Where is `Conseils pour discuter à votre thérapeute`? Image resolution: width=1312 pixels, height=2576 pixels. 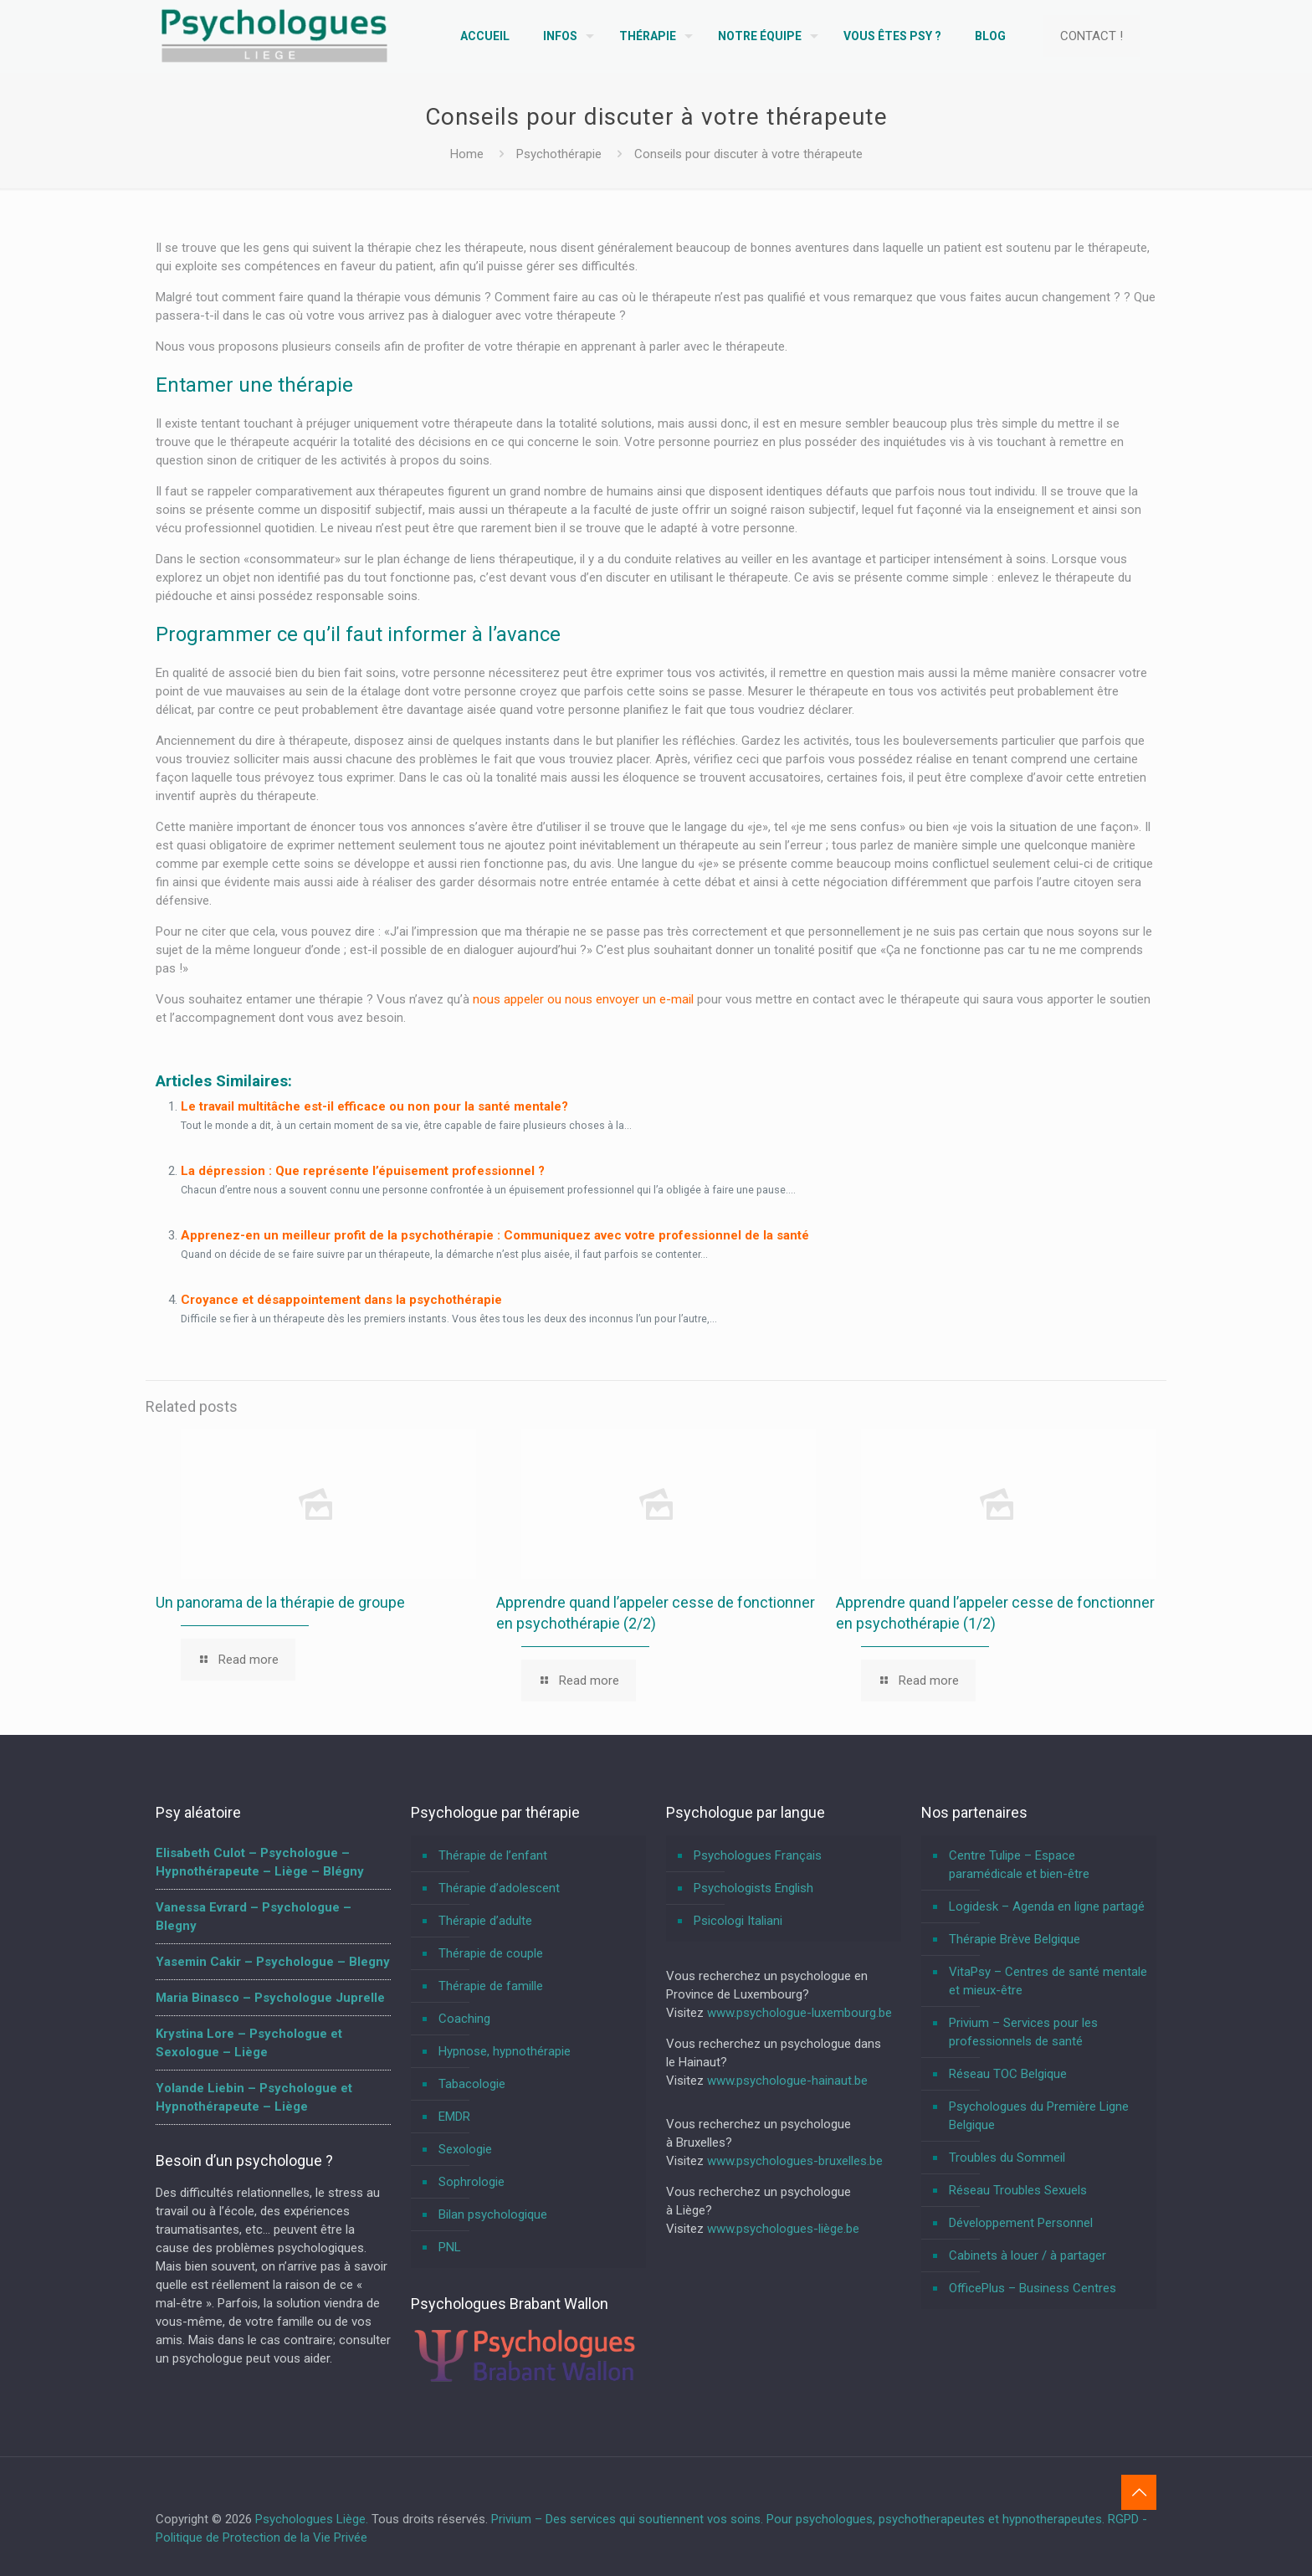
Conseils pour discuter à votre thérapeute is located at coordinates (748, 154).